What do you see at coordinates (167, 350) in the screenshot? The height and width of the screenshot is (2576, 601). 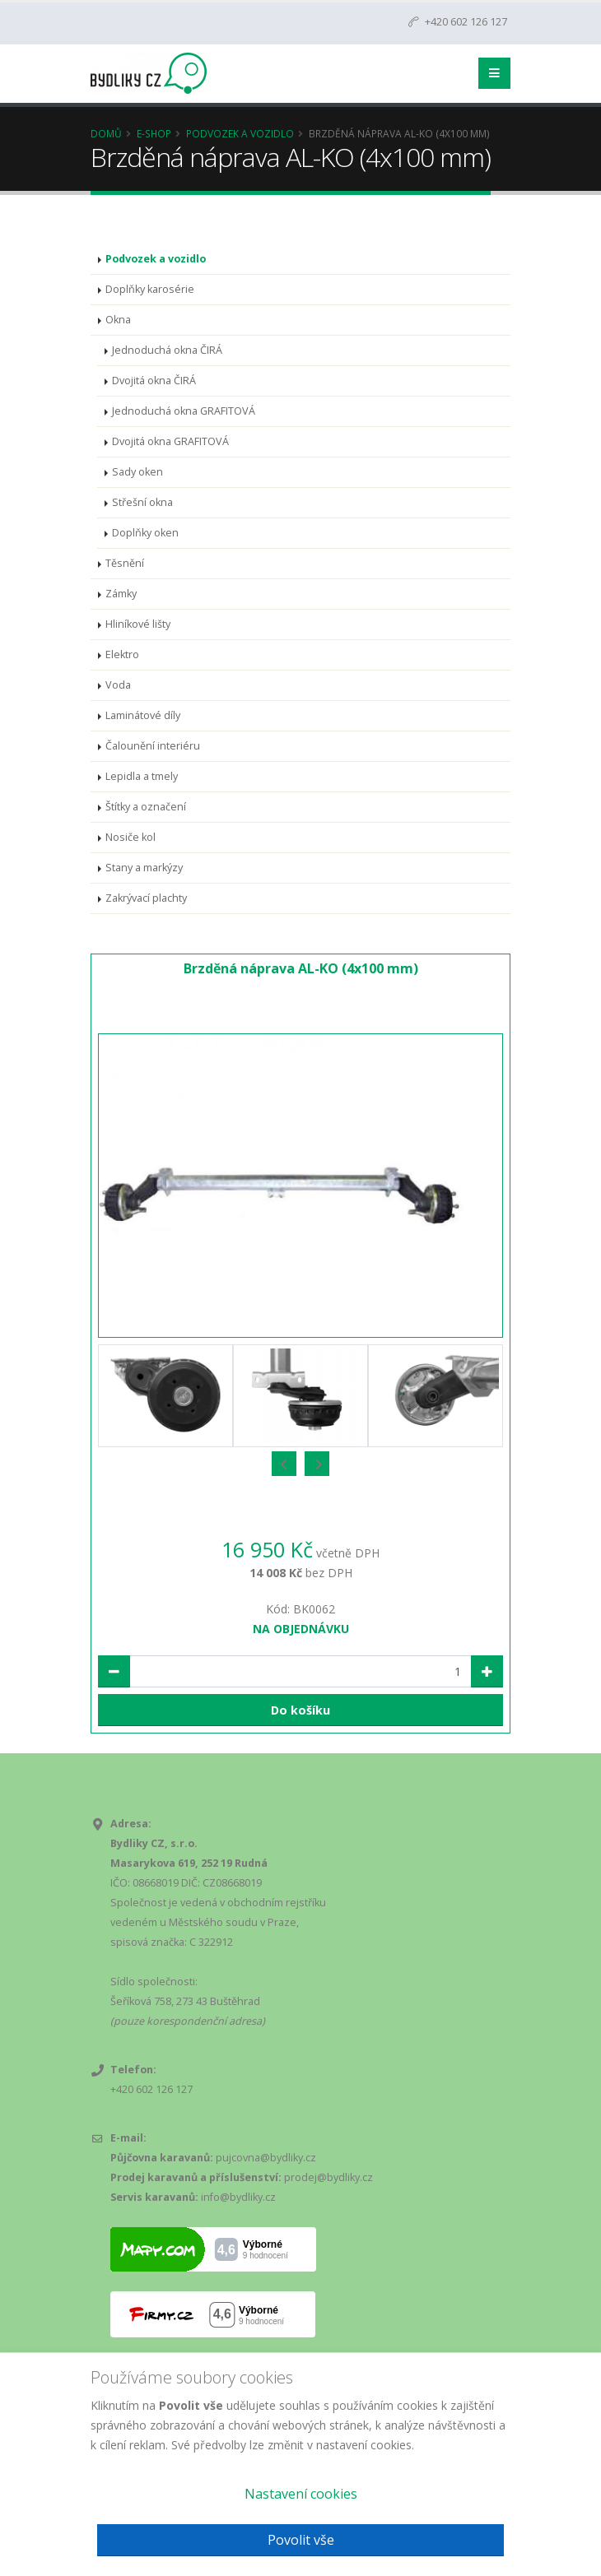 I see `Jednoduchá okna ČIRÁ` at bounding box center [167, 350].